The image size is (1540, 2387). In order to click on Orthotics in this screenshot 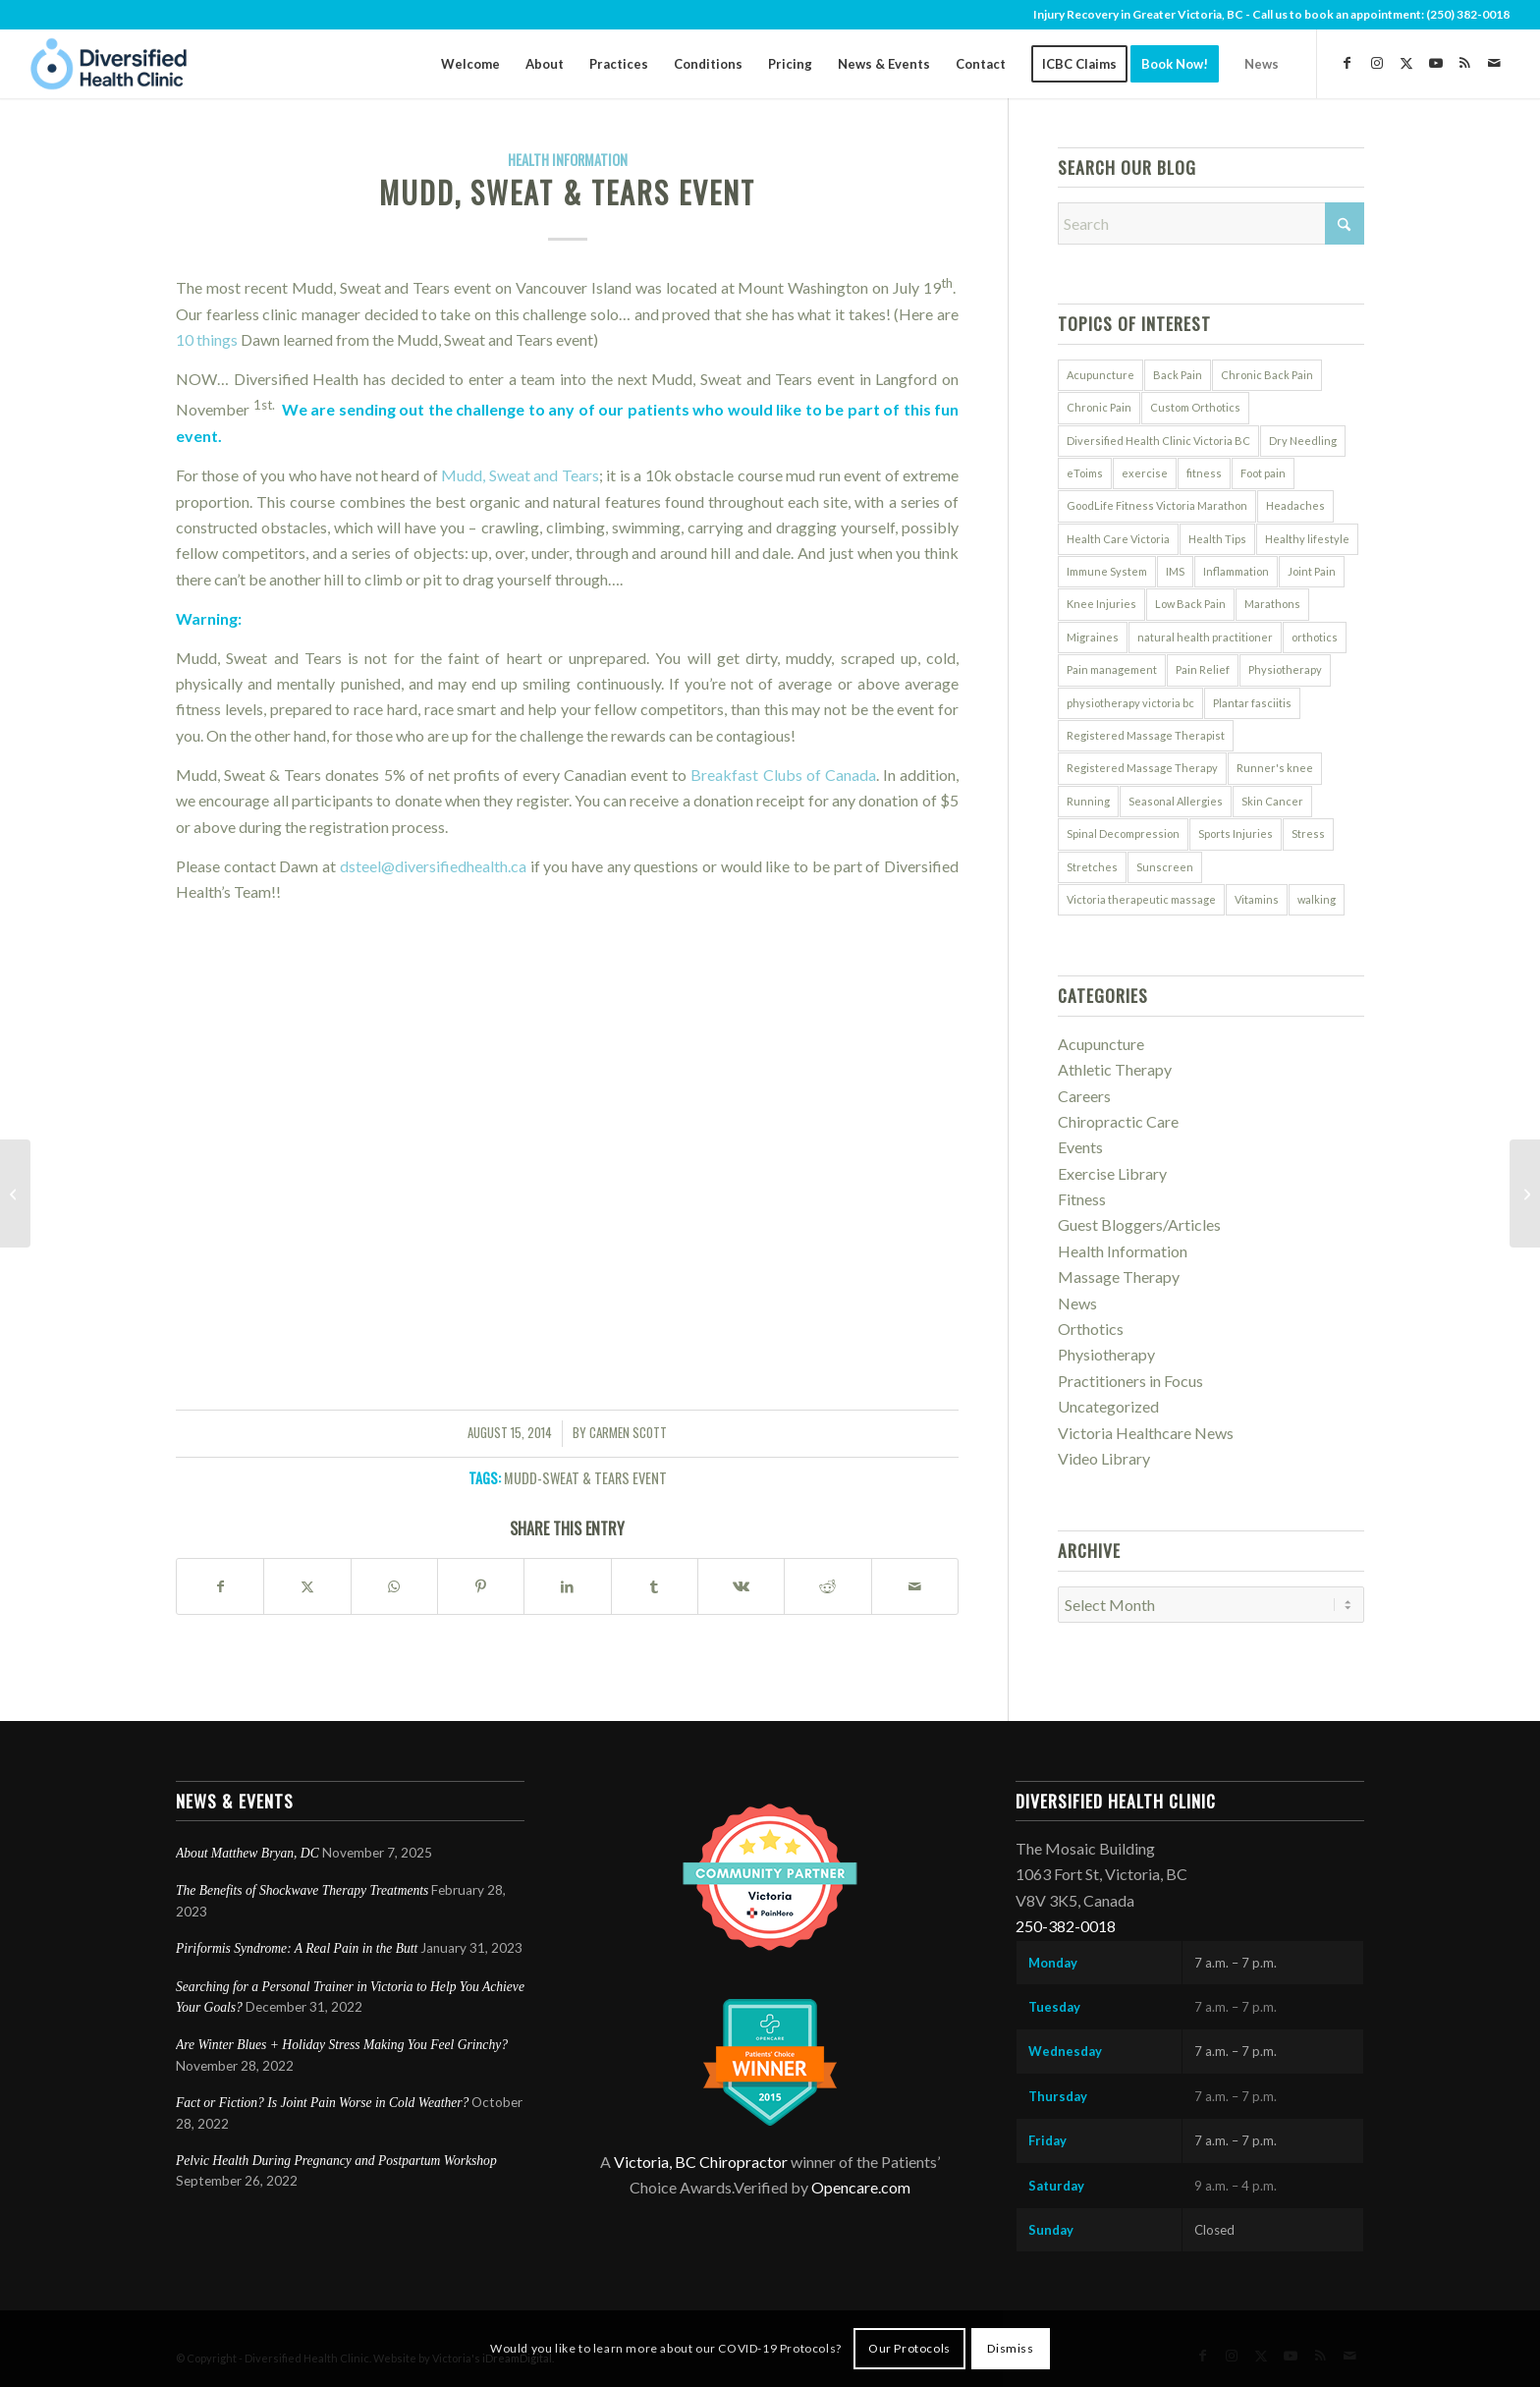, I will do `click(1091, 1328)`.